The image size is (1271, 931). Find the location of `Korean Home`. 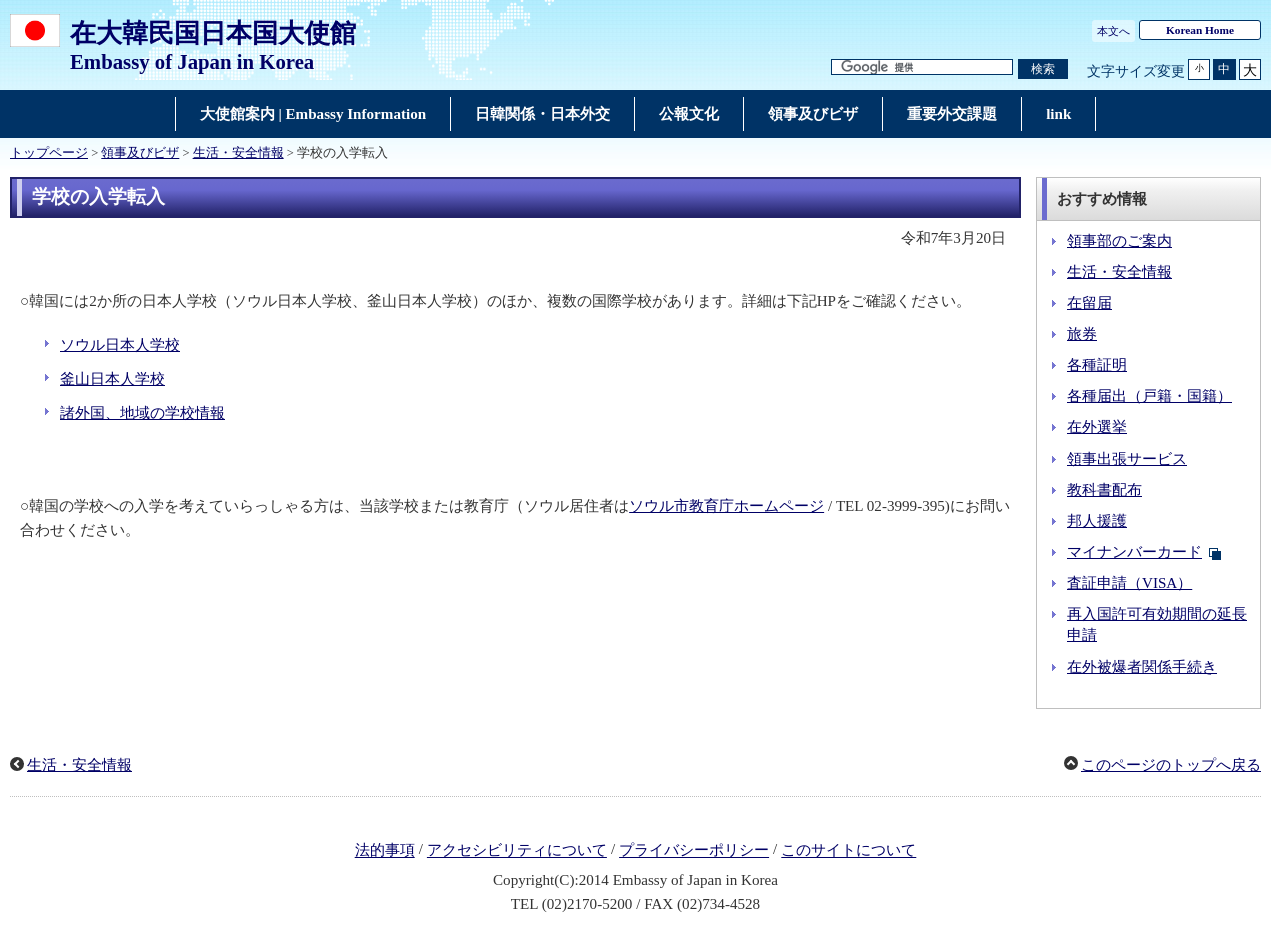

Korean Home is located at coordinates (1200, 30).